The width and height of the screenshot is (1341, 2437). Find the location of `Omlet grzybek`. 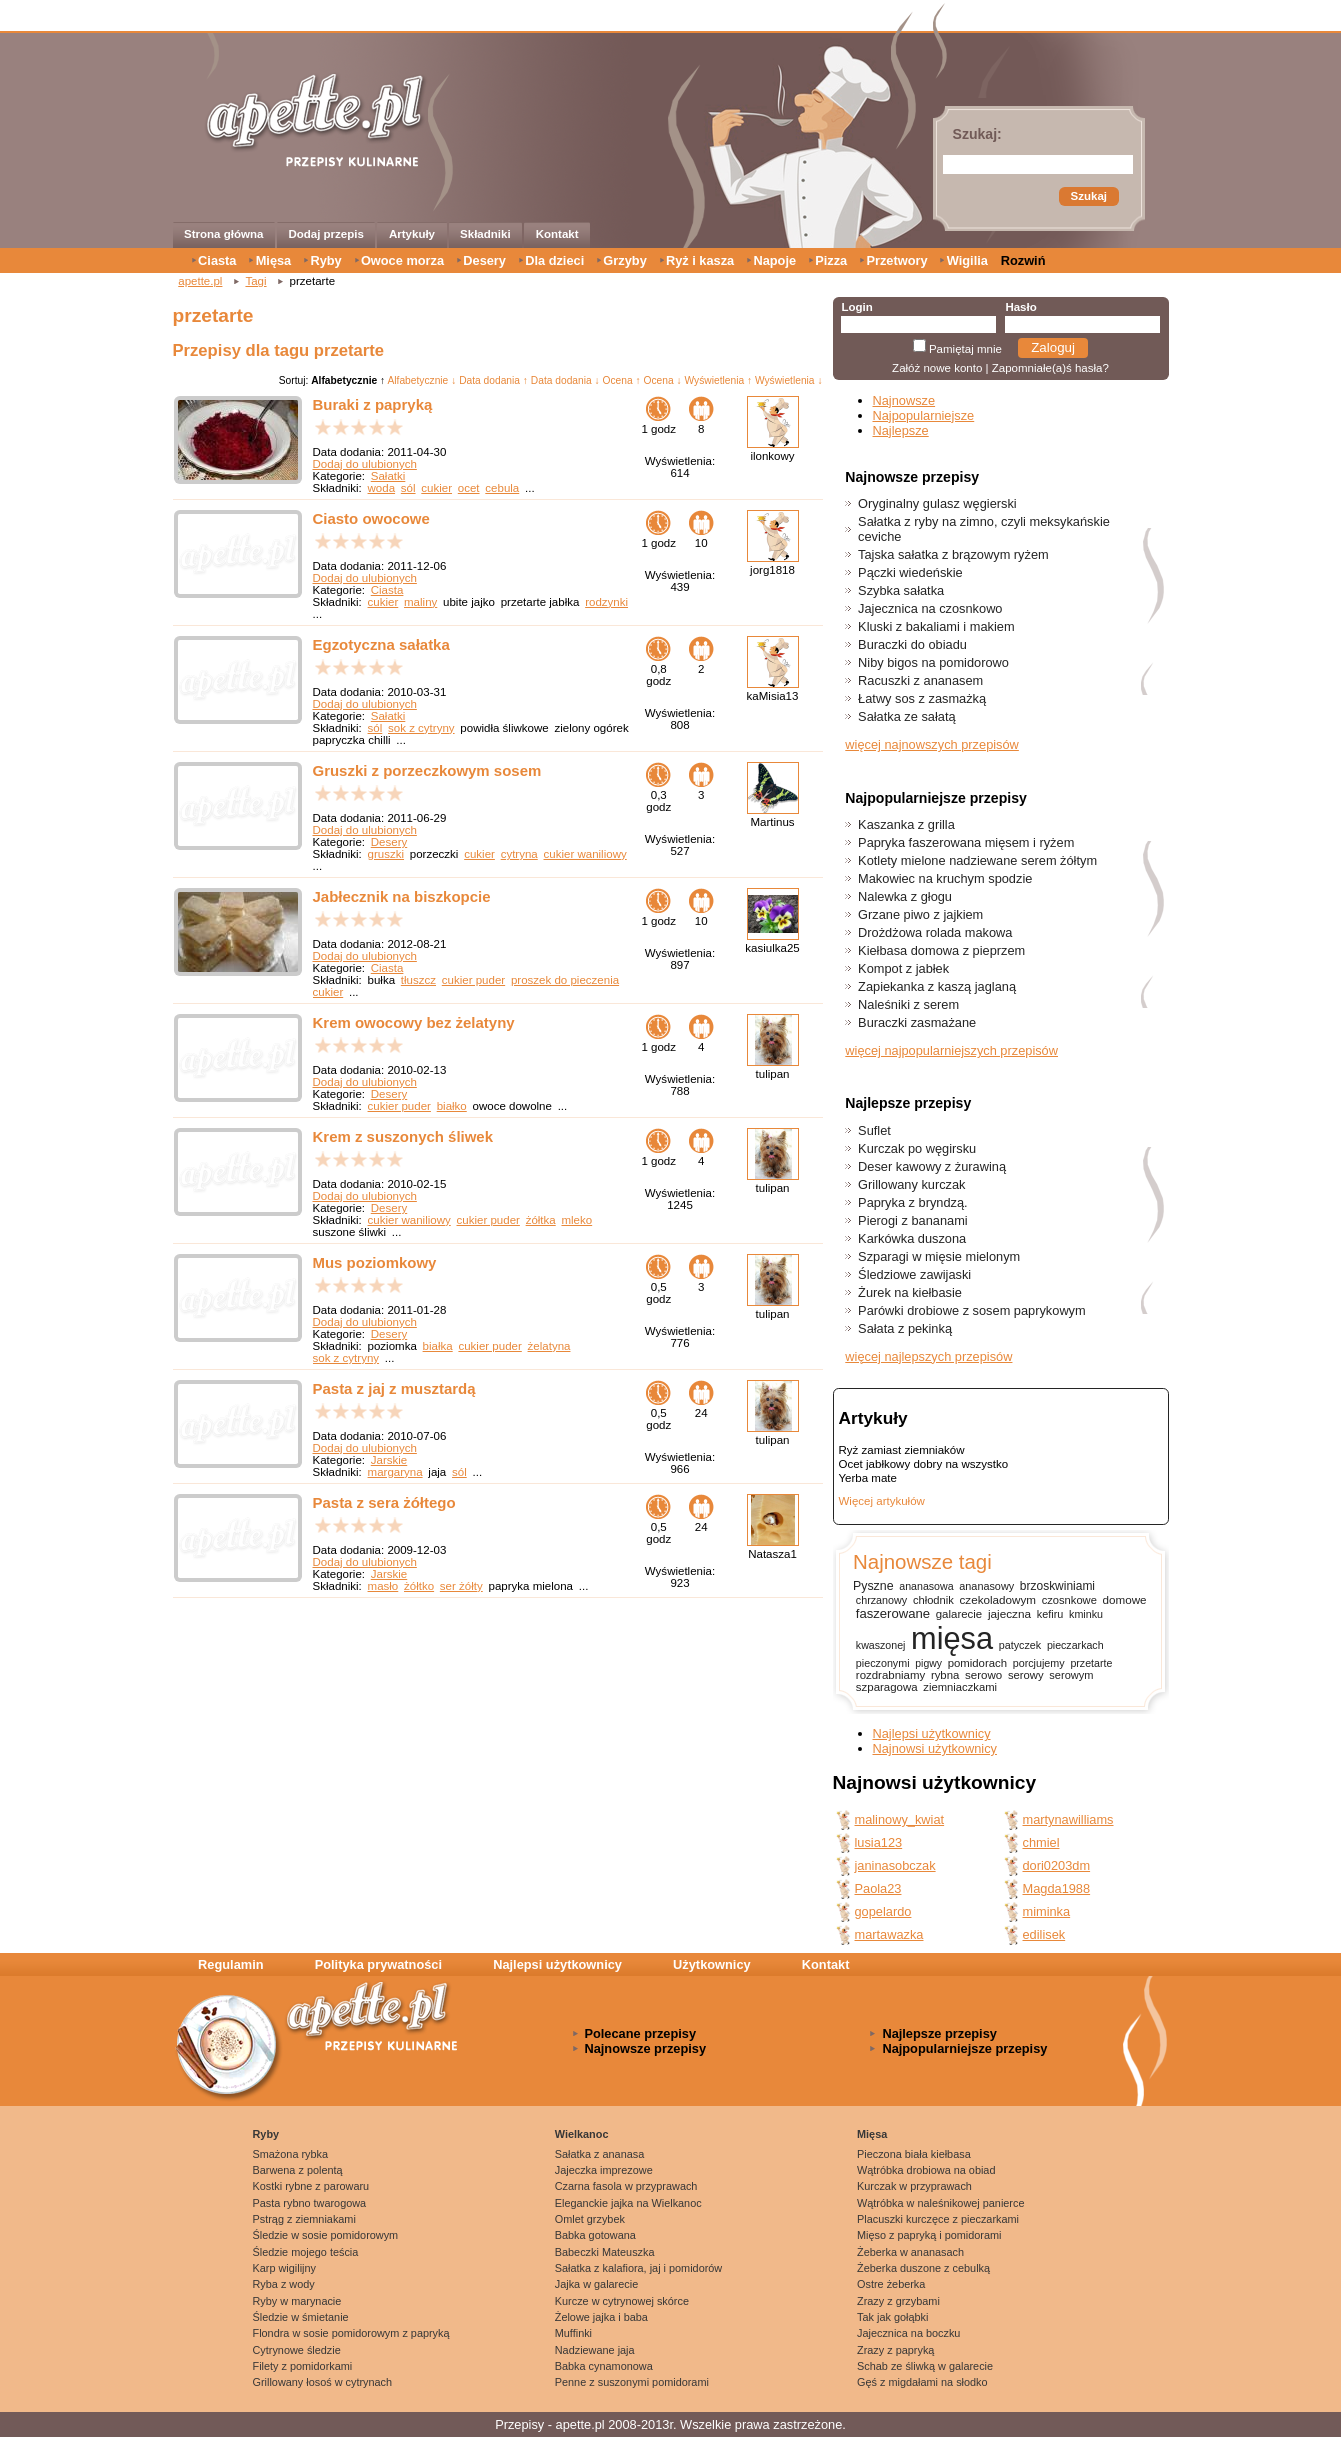

Omlet grzybek is located at coordinates (590, 2219).